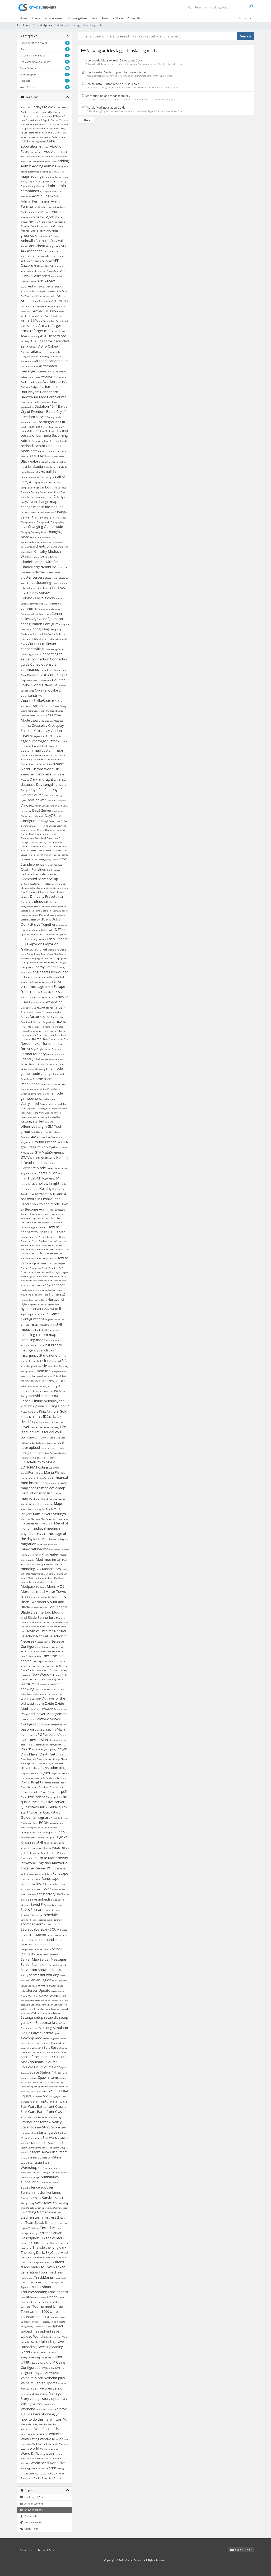  Describe the element at coordinates (28, 1108) in the screenshot. I see `Gathering Rate` at that location.